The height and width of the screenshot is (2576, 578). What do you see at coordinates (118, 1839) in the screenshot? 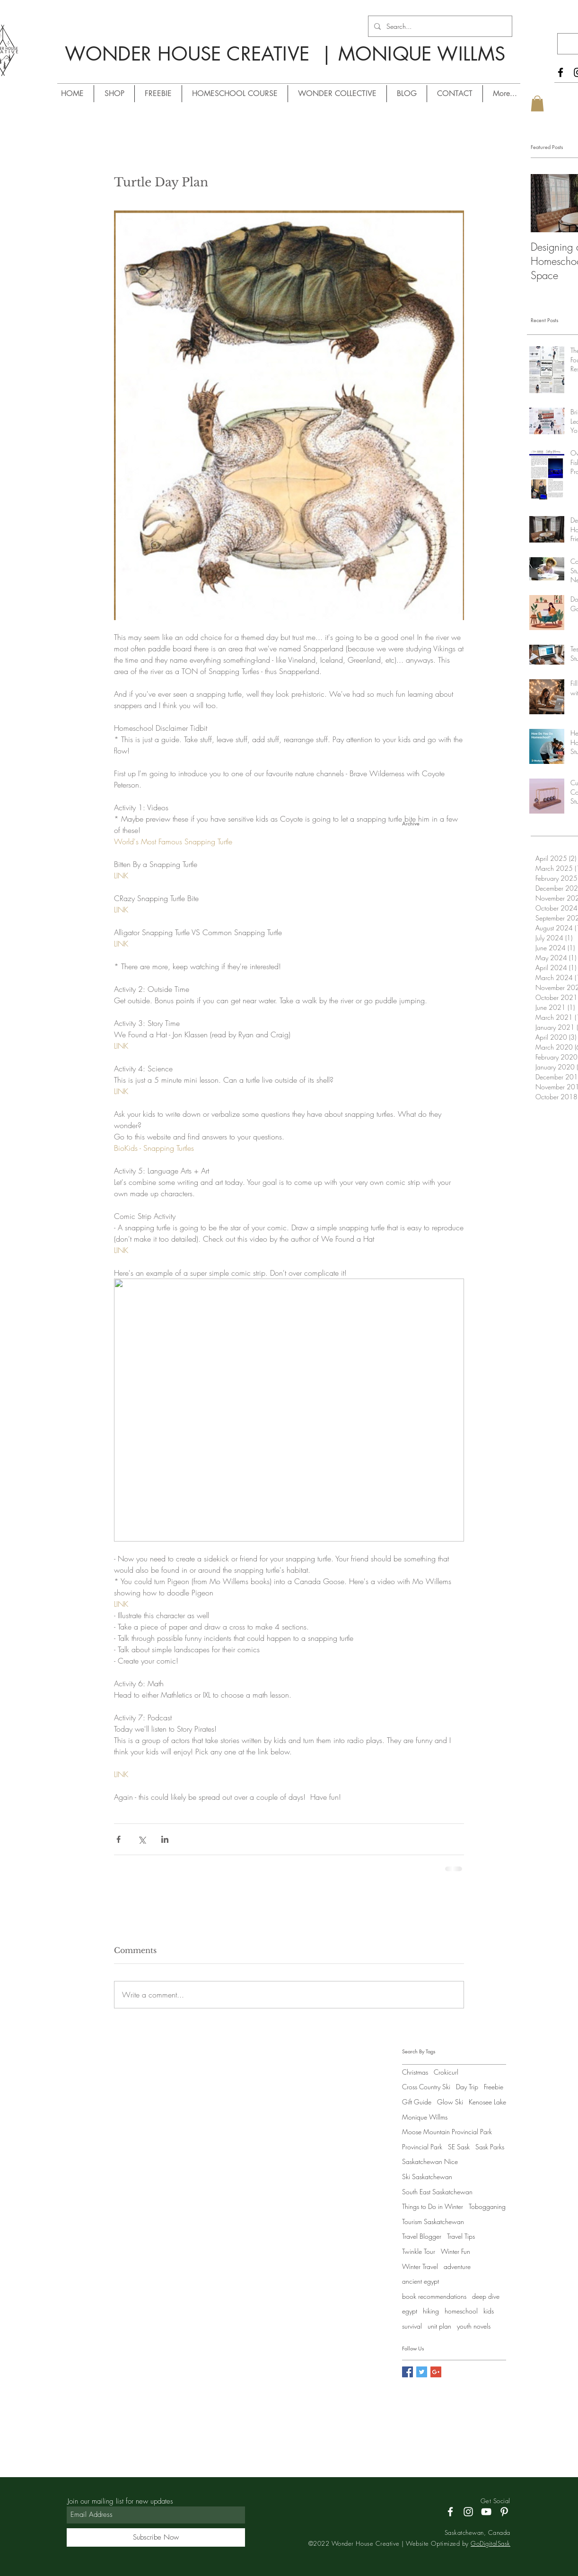
I see `[Share via Facebook]` at bounding box center [118, 1839].